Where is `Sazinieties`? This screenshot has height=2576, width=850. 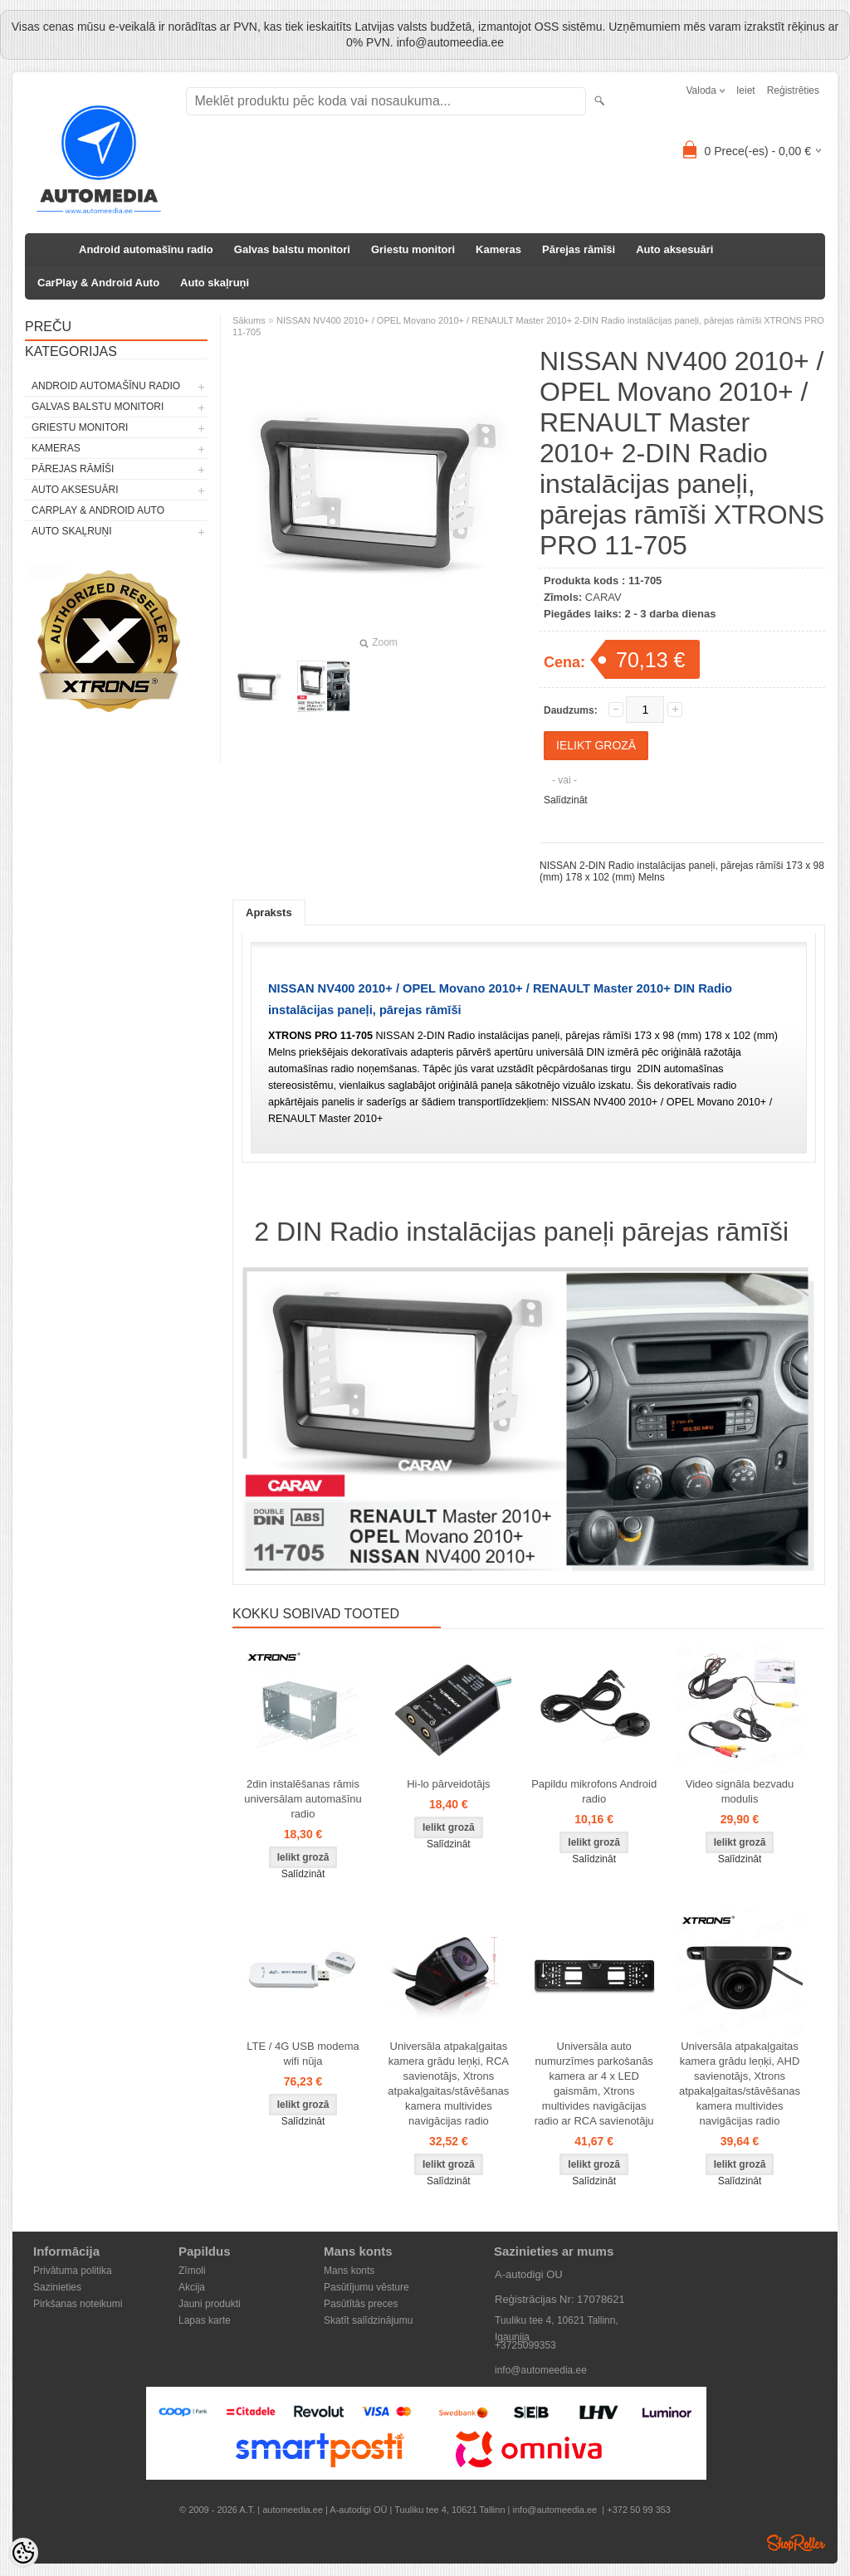
Sazinieties is located at coordinates (57, 2287).